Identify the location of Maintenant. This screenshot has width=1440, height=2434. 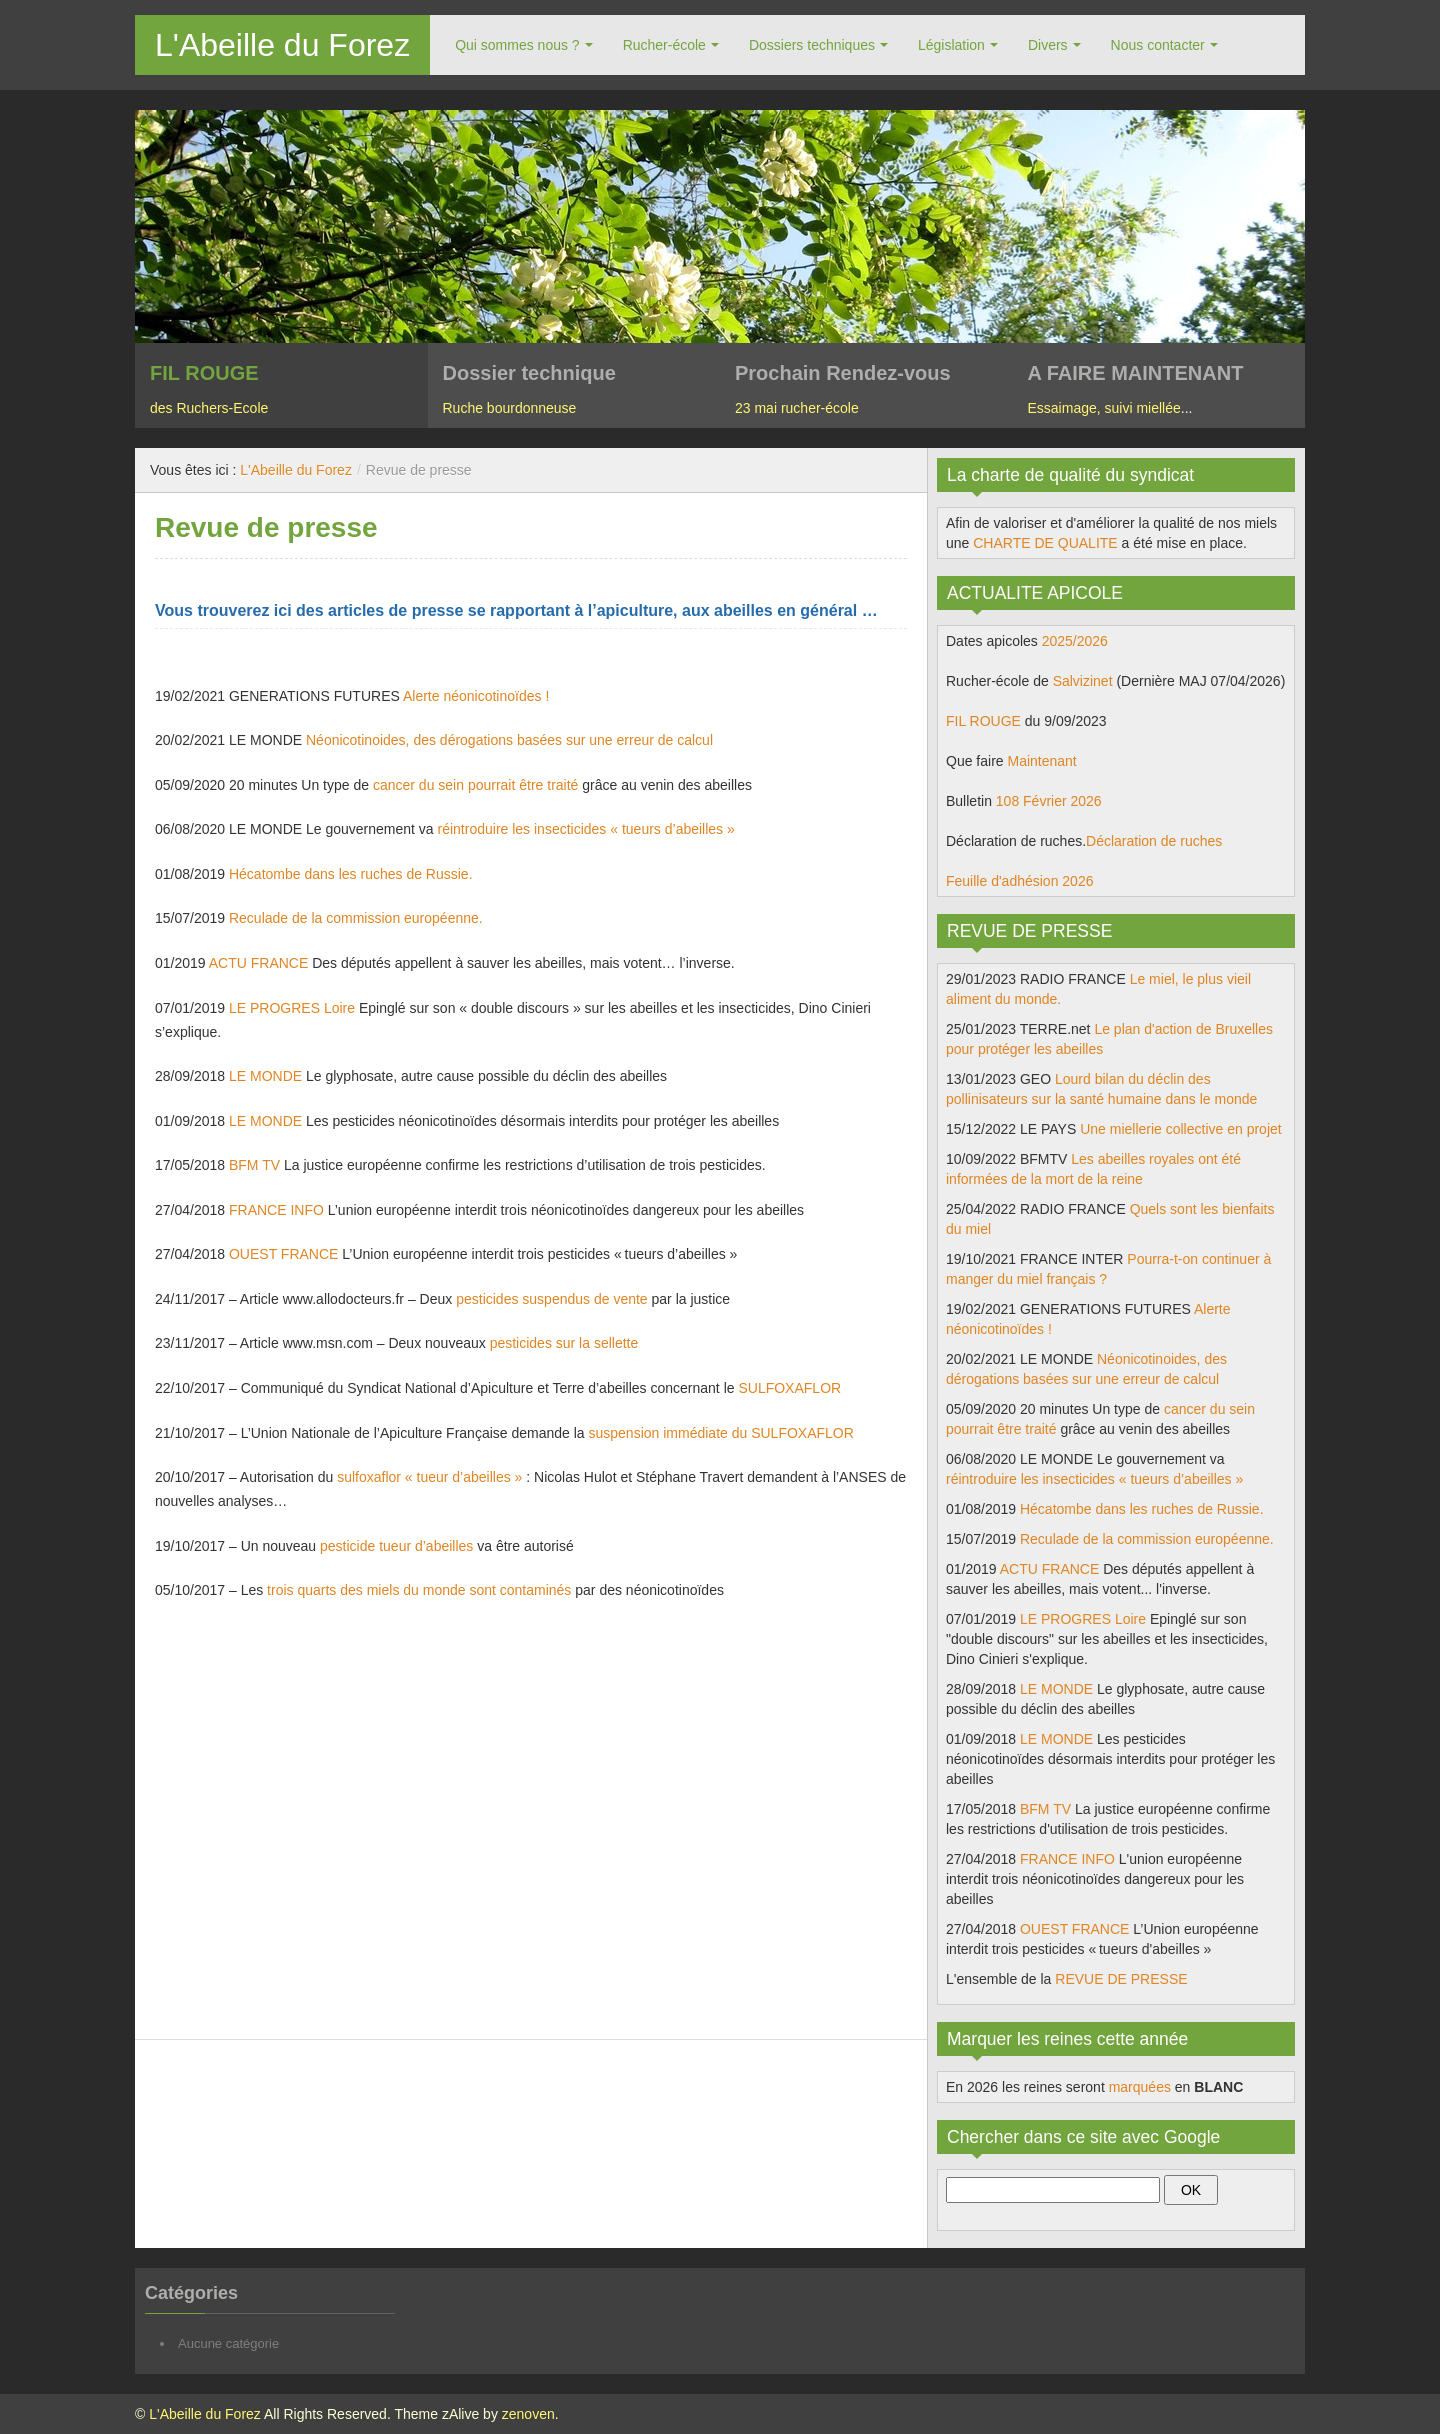
(1041, 761).